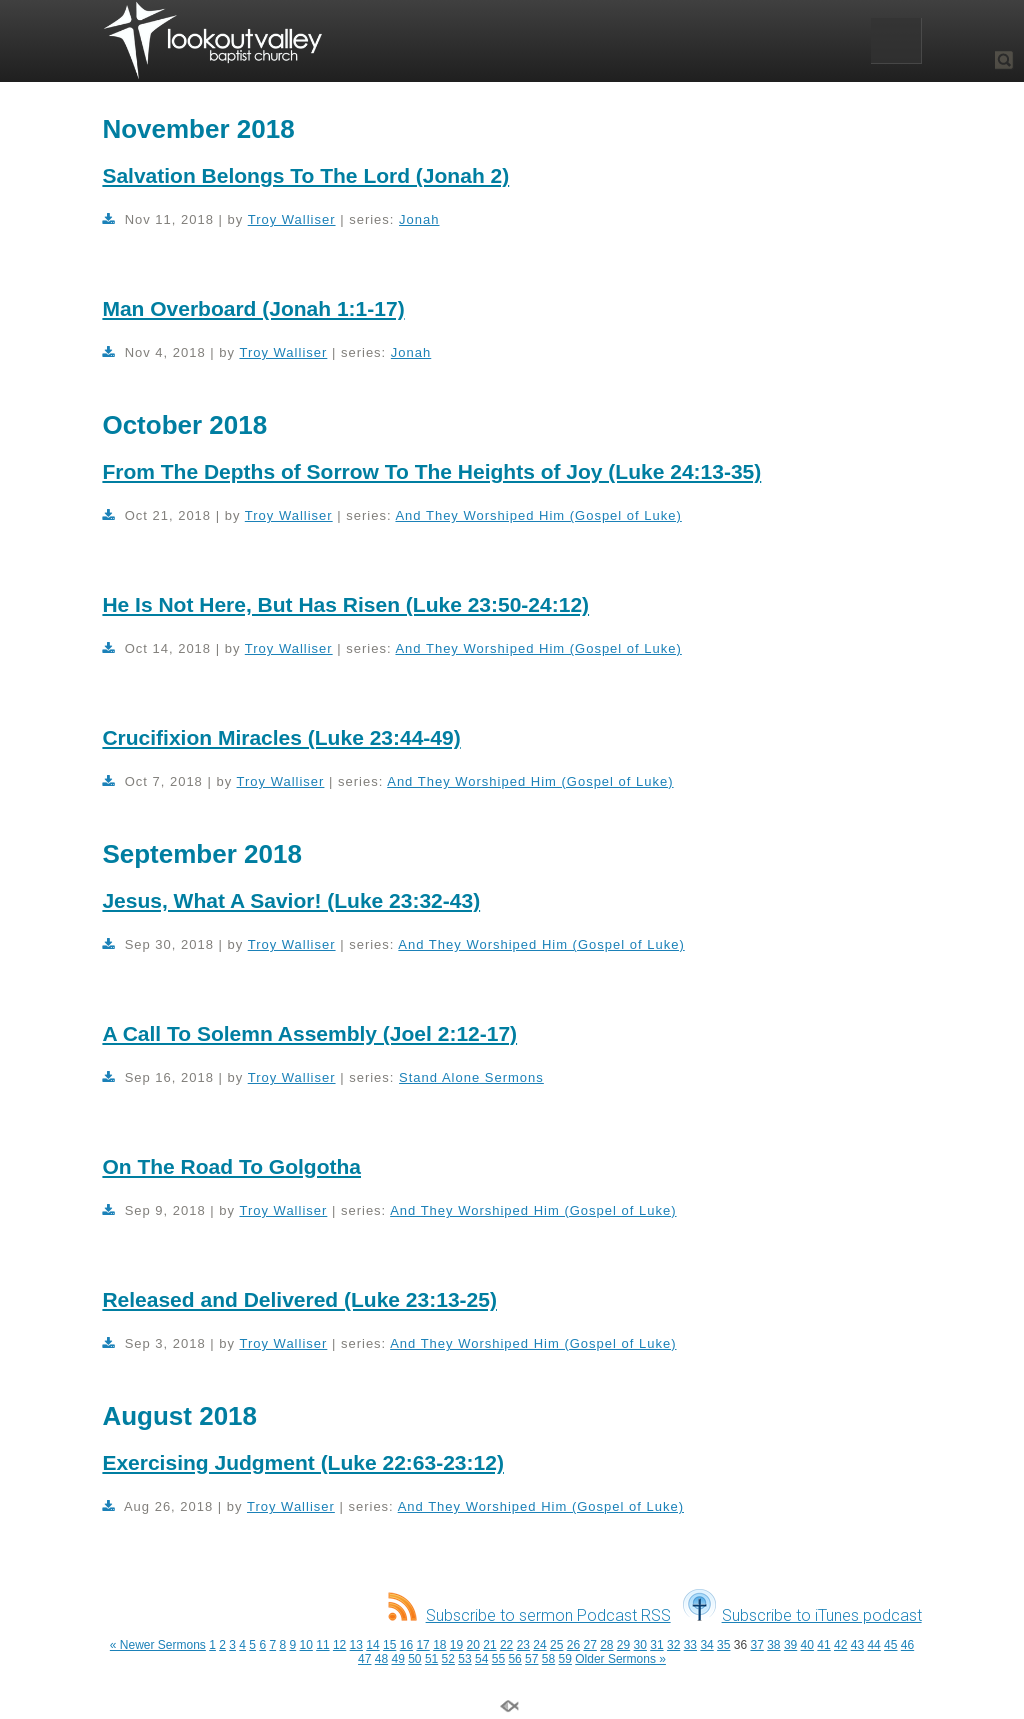 The height and width of the screenshot is (1719, 1024). I want to click on 20, so click(473, 1645).